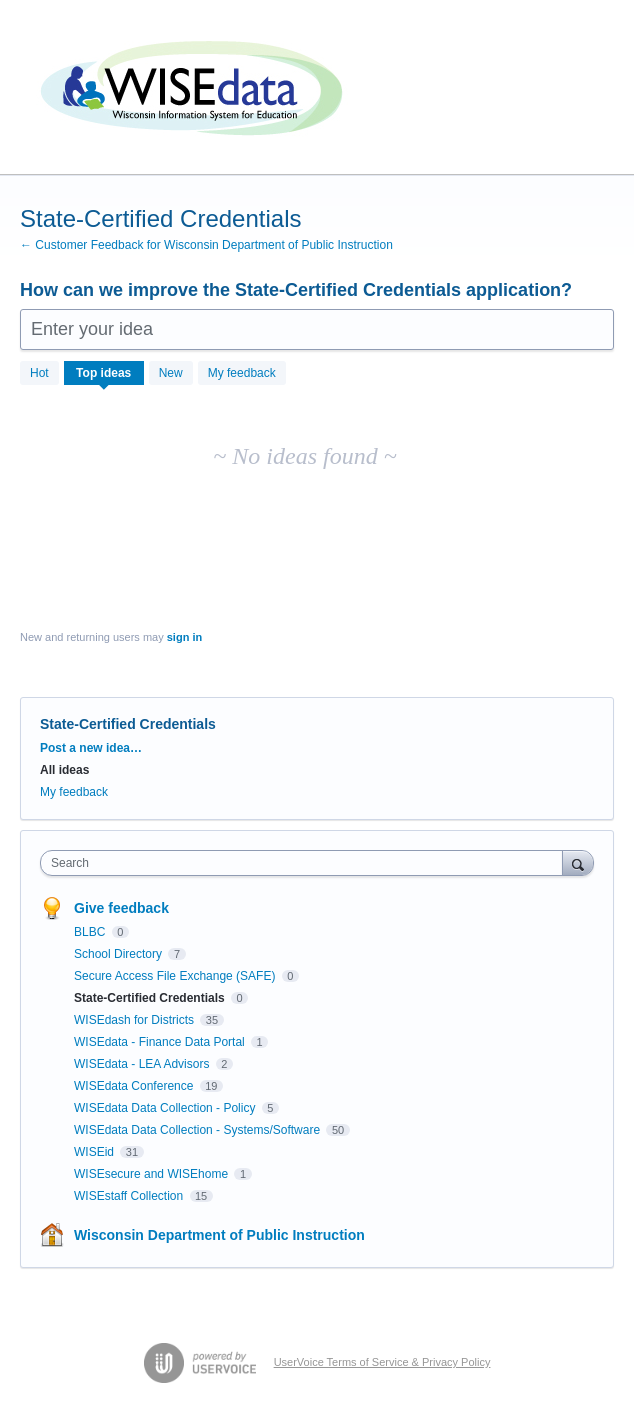  Describe the element at coordinates (176, 976) in the screenshot. I see `Secure Access File Exchange (SAFE)` at that location.